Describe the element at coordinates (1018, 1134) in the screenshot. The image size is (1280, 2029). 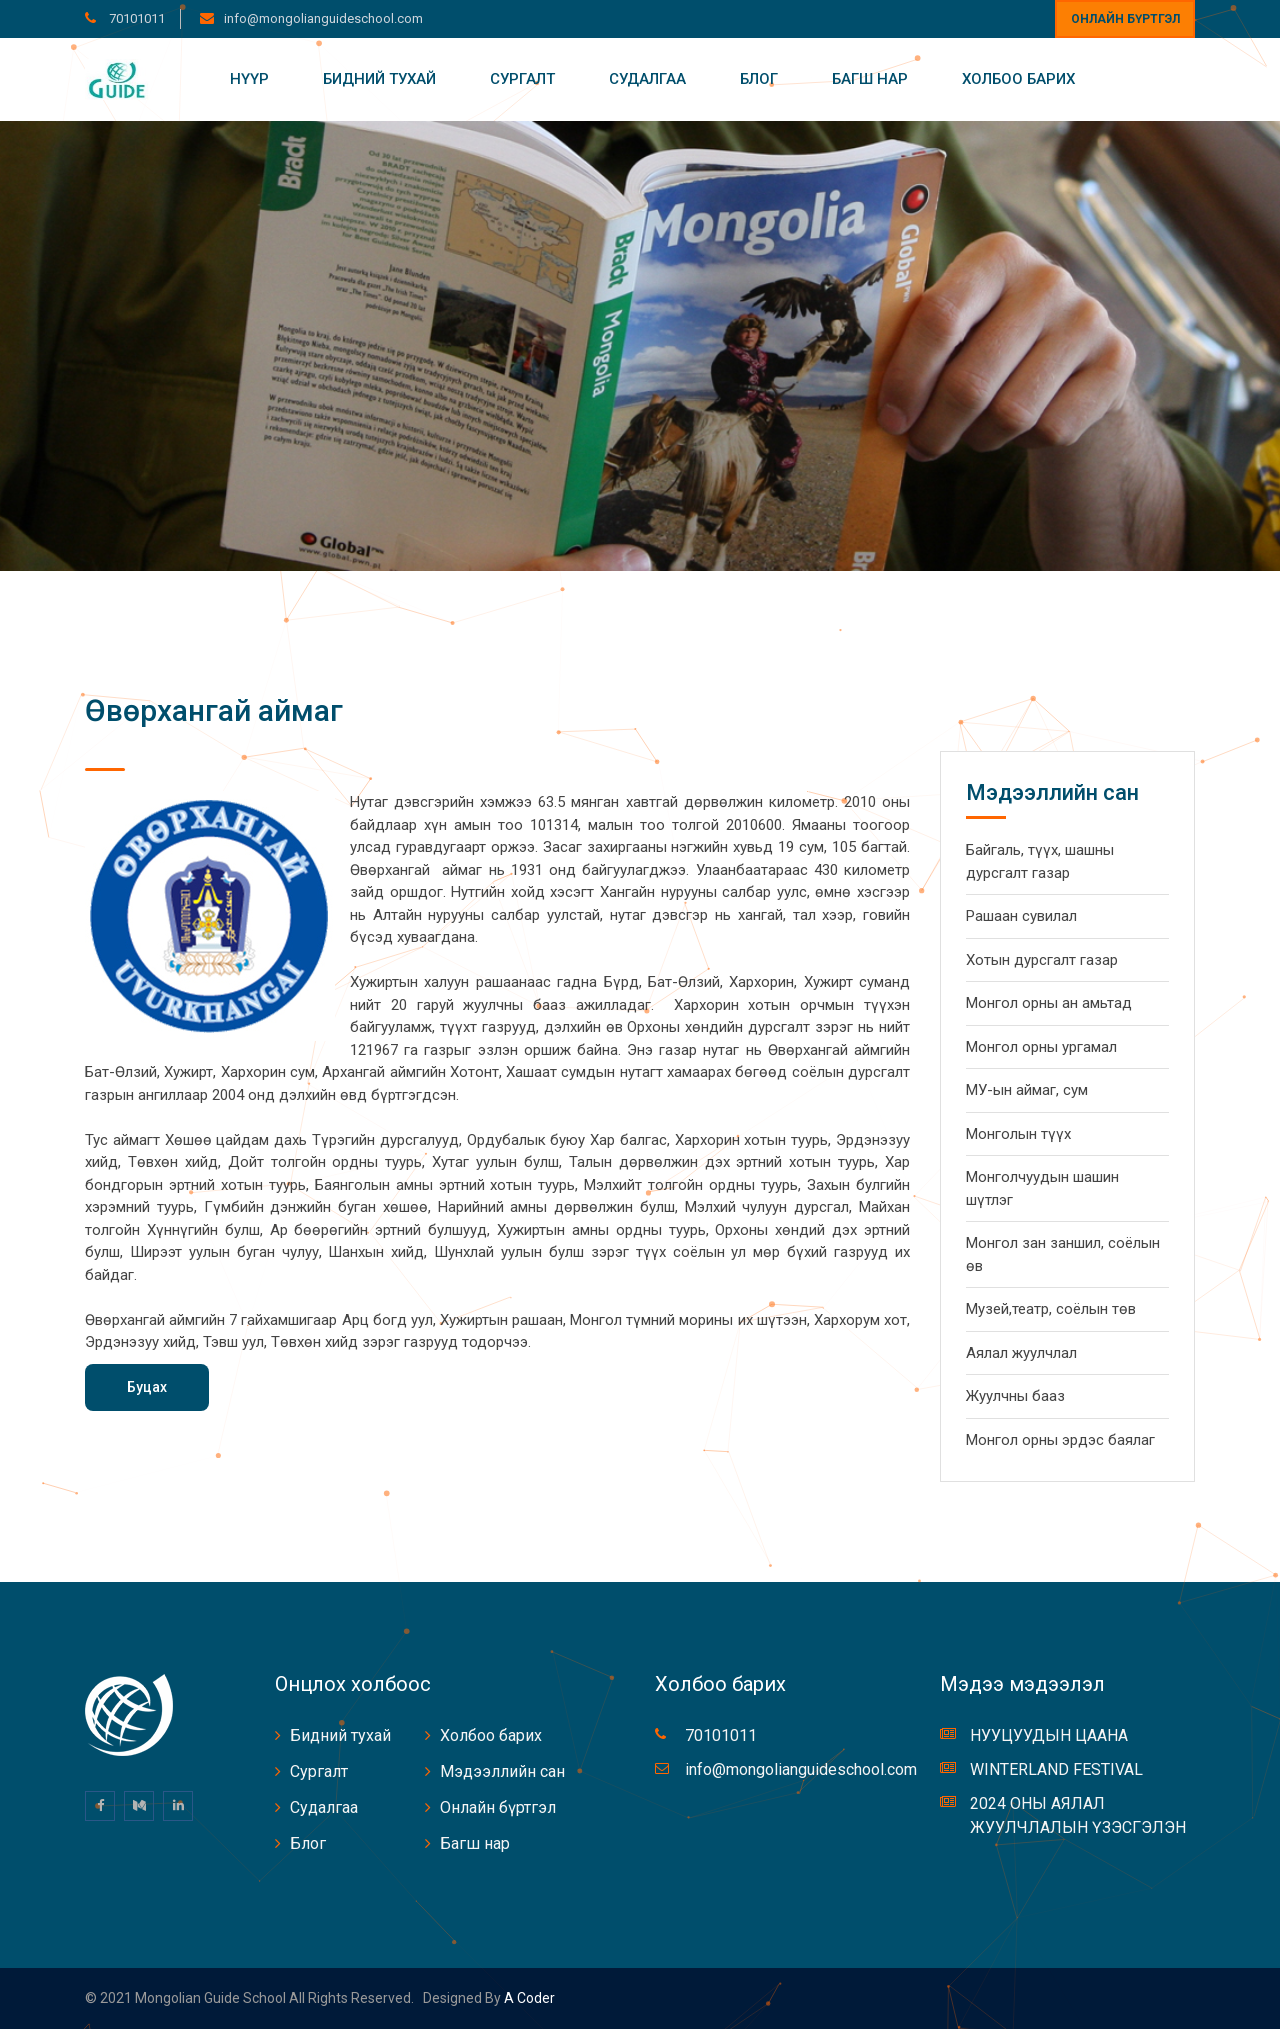
I see `Монголын түүх` at that location.